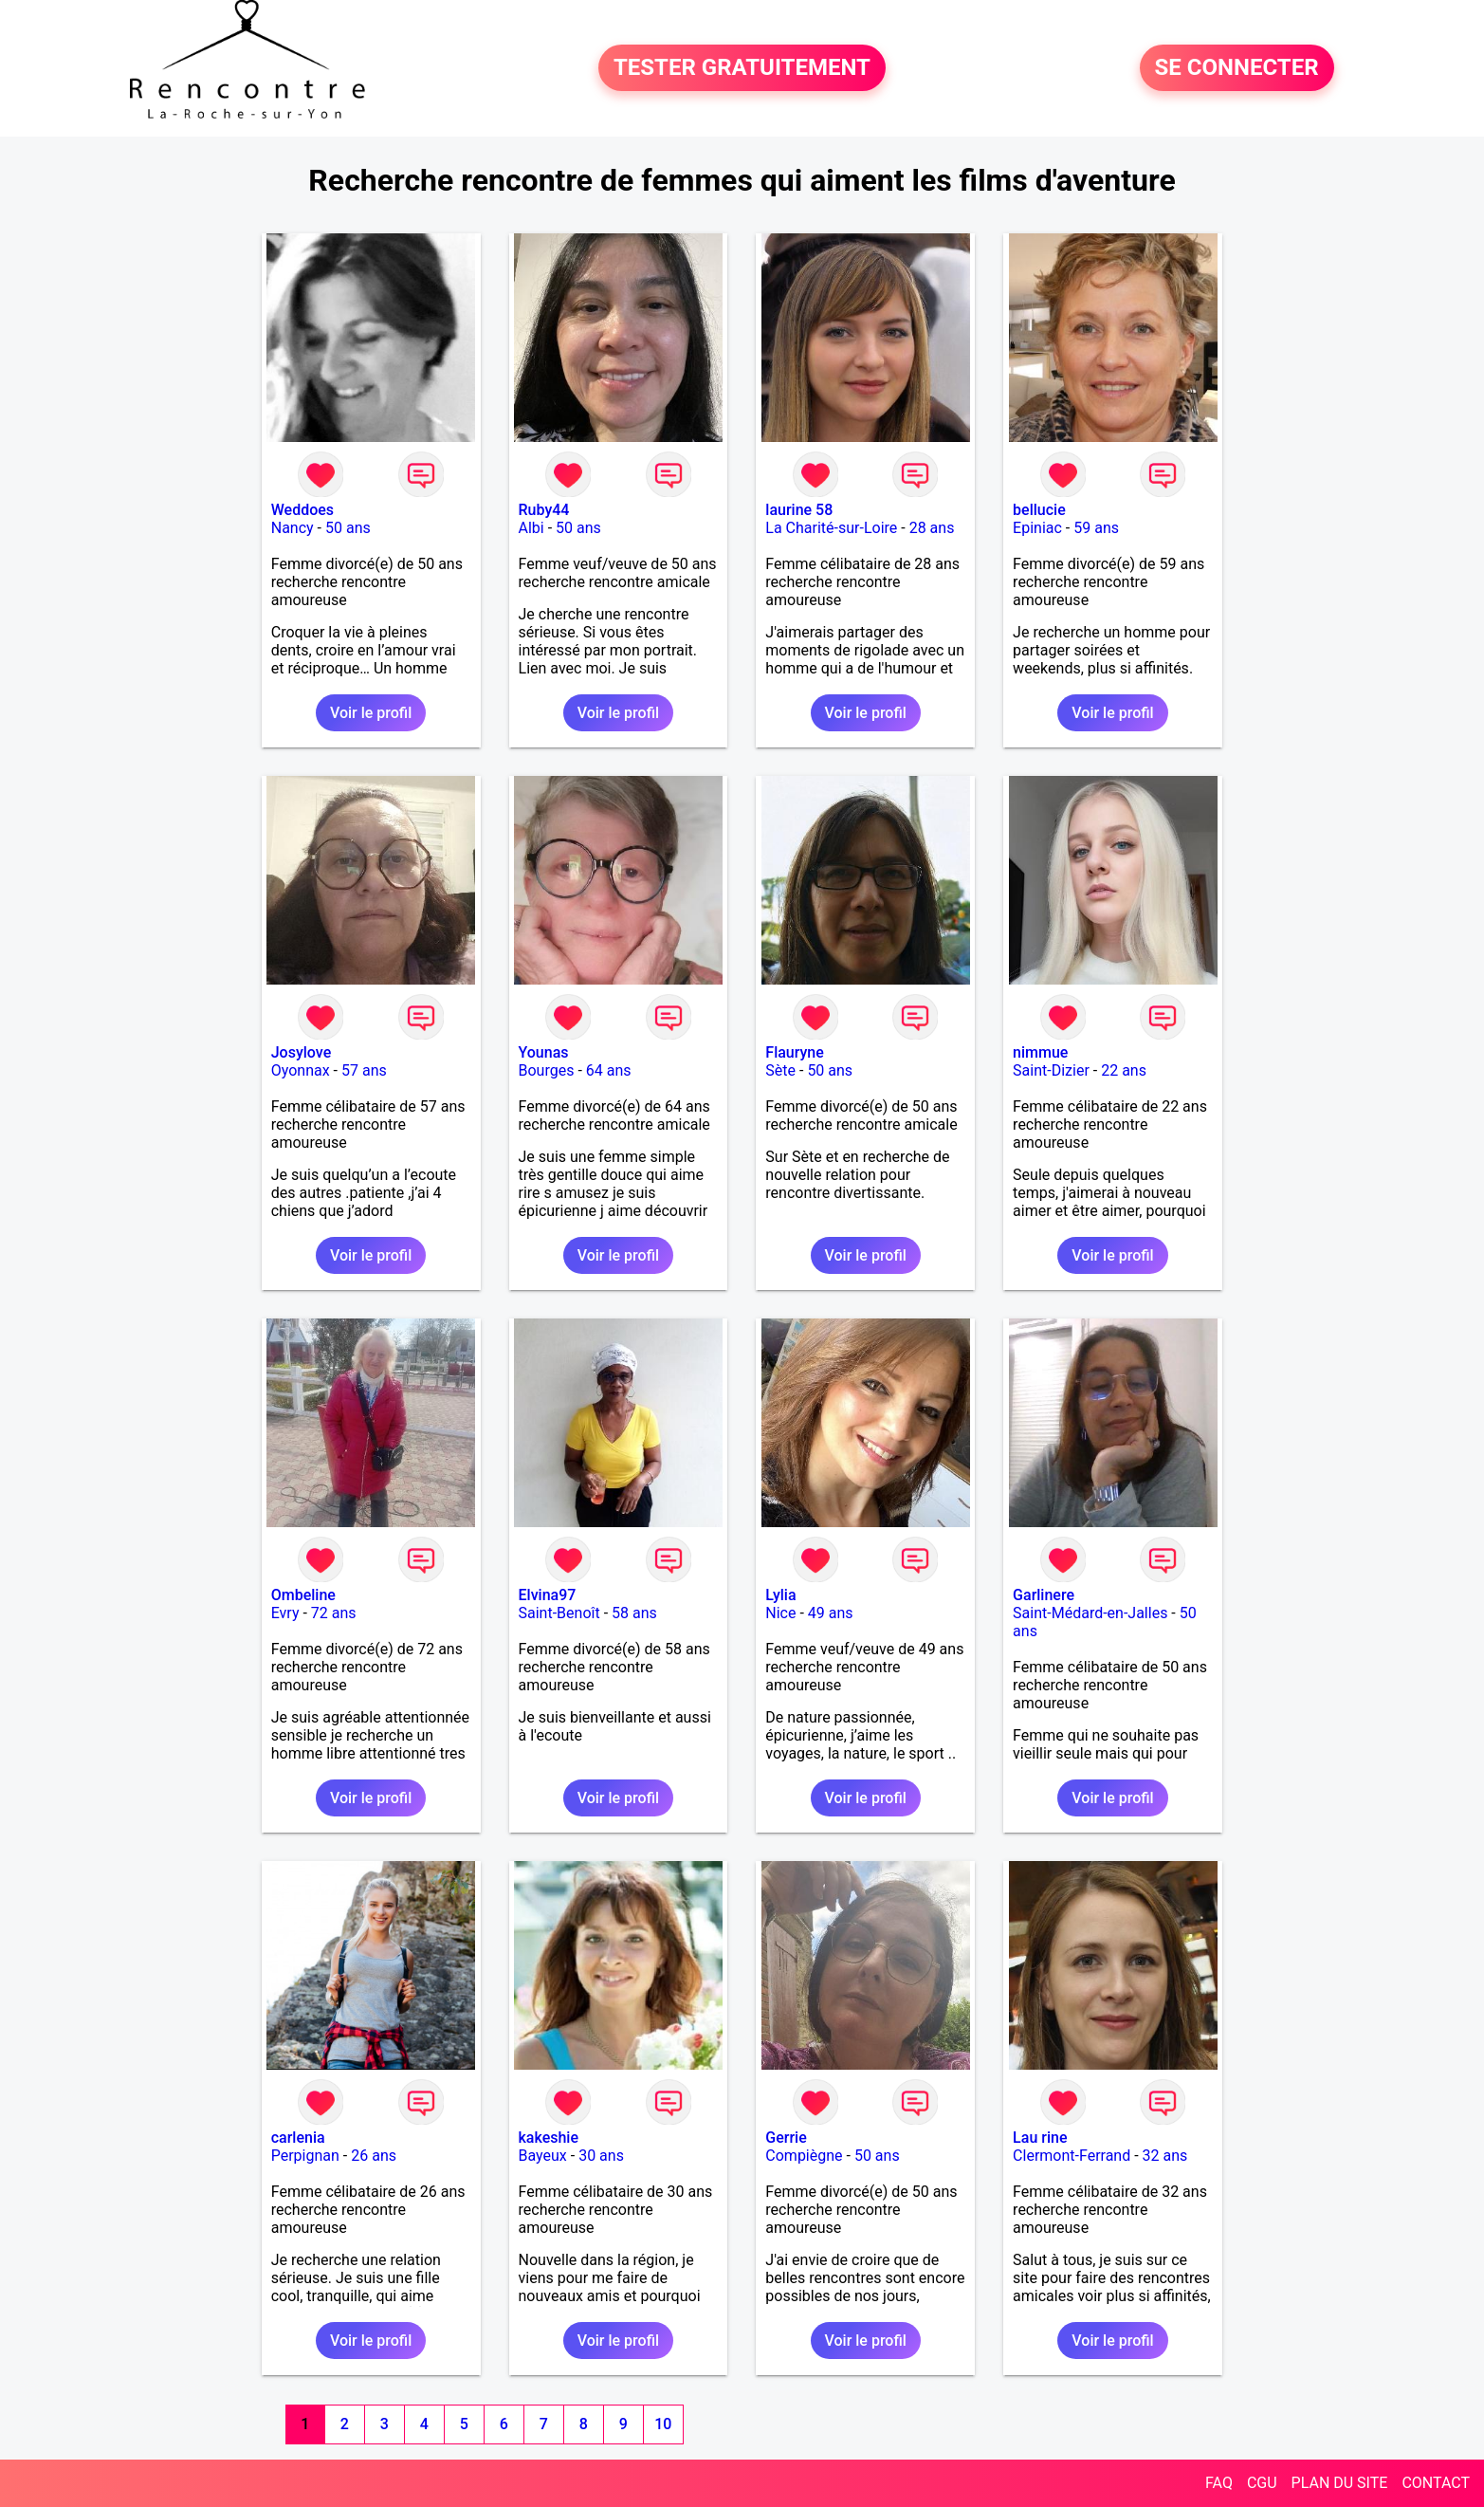 This screenshot has height=2507, width=1484. Describe the element at coordinates (371, 713) in the screenshot. I see `Voir le profil` at that location.